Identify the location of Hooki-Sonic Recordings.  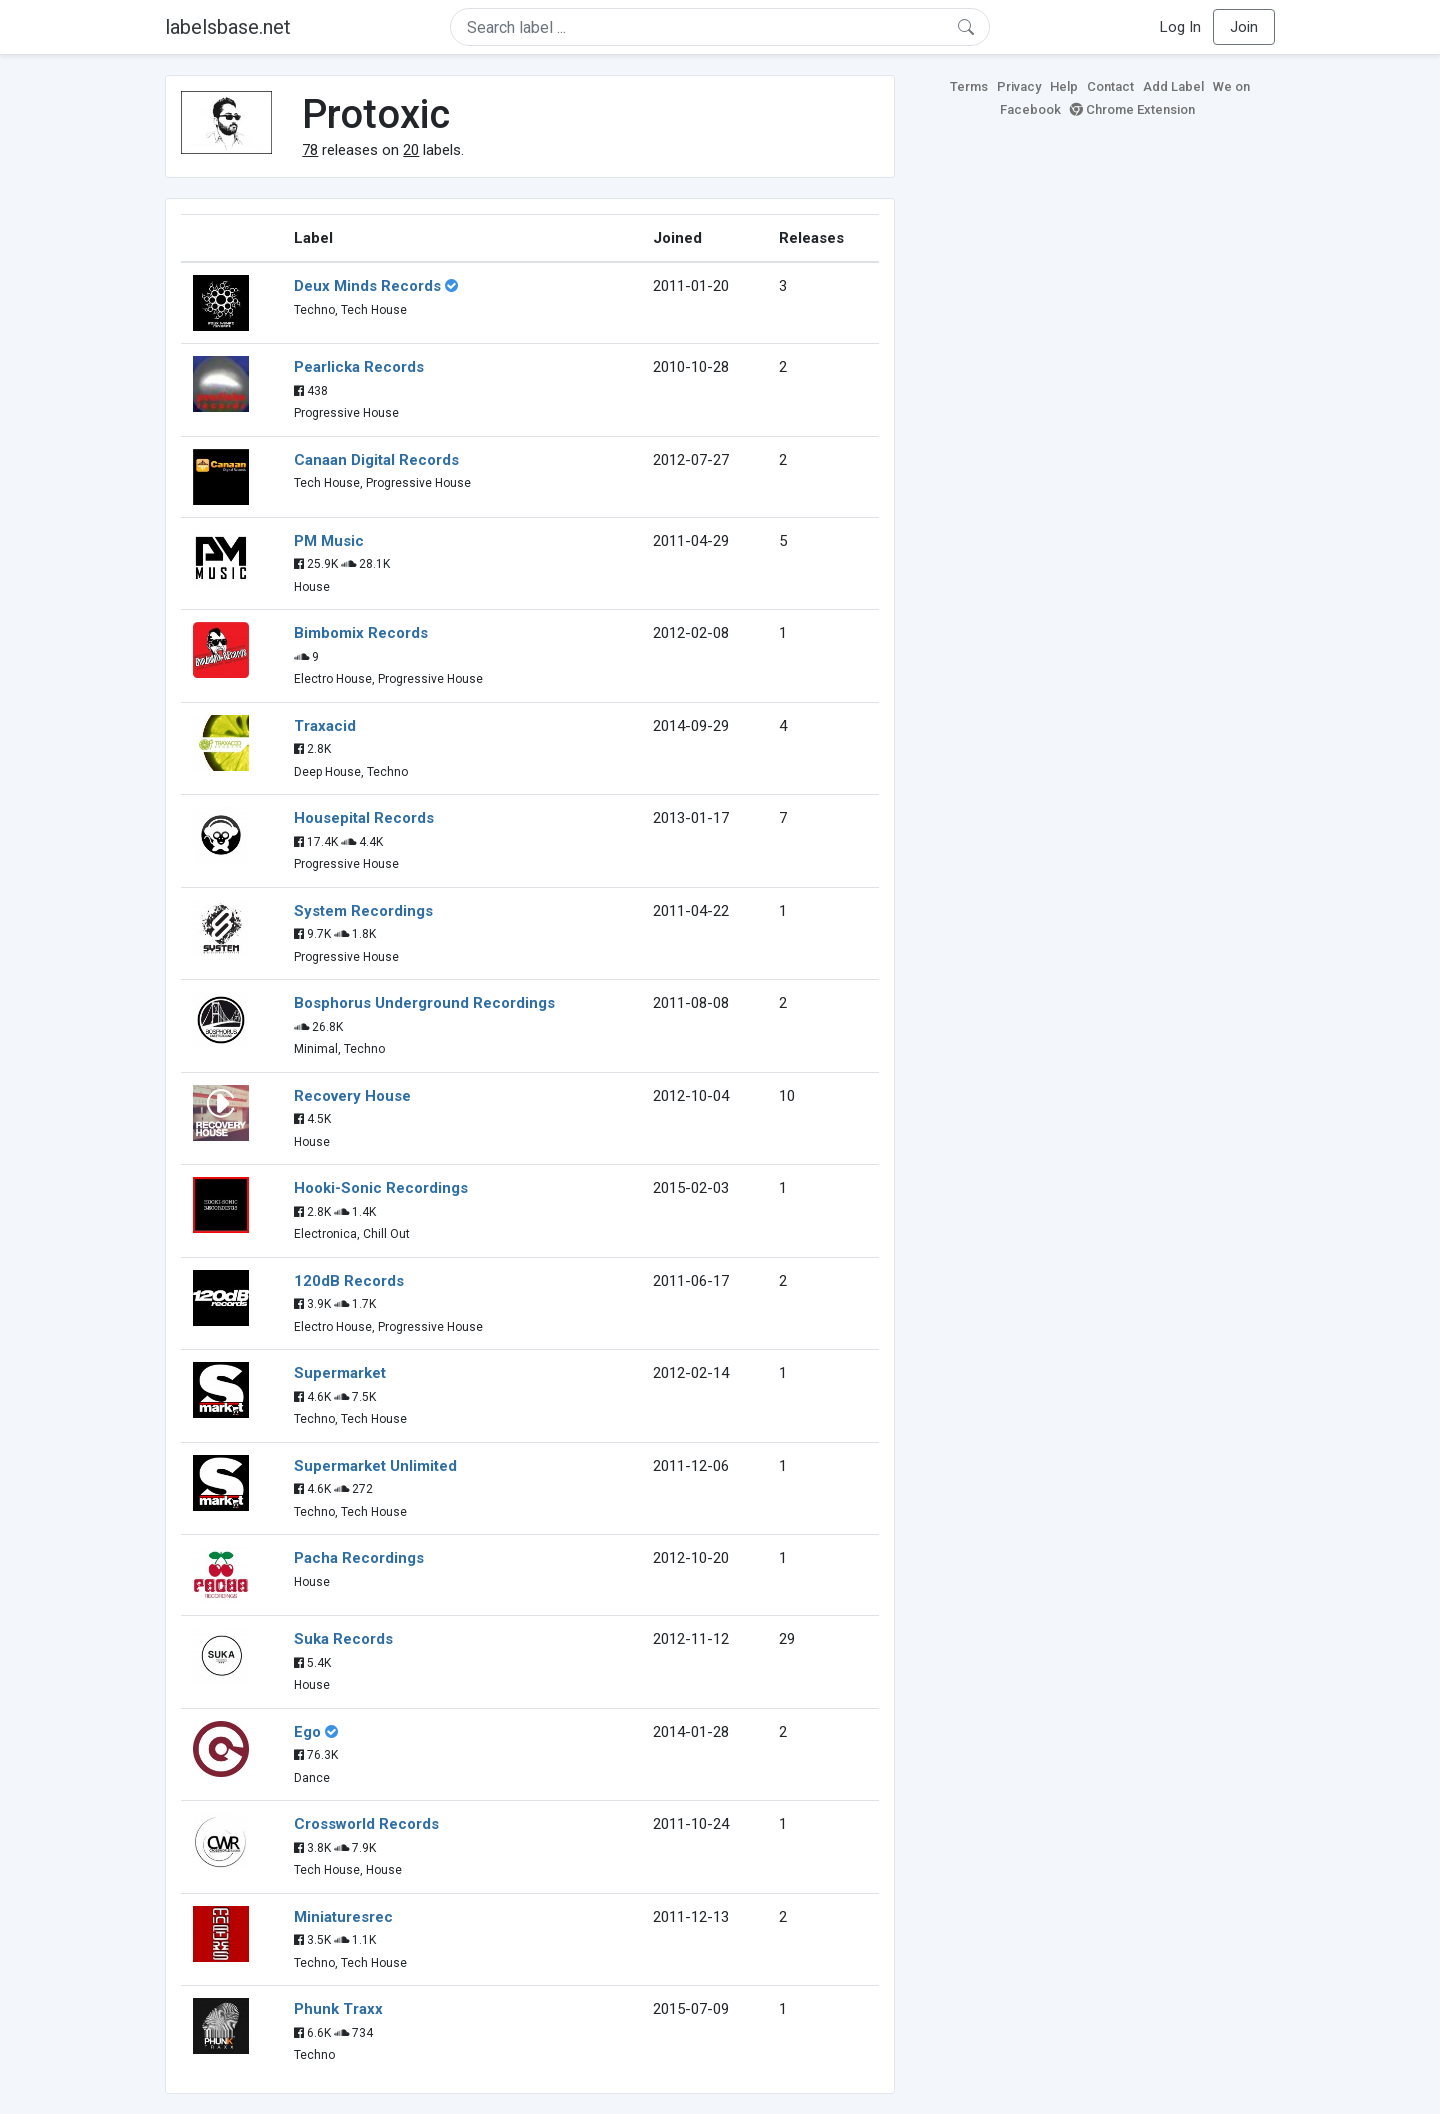
(381, 1188).